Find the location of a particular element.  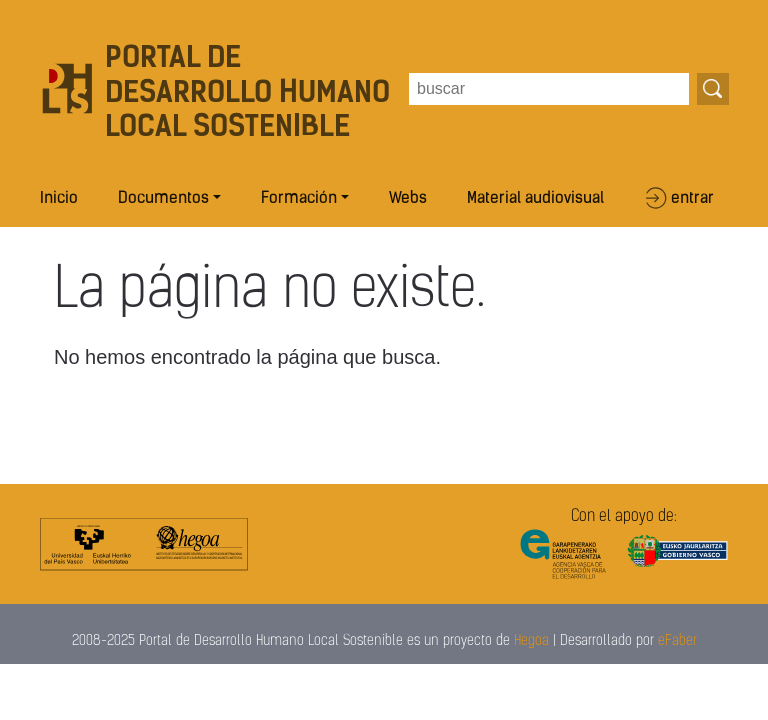

Hegoa is located at coordinates (531, 641).